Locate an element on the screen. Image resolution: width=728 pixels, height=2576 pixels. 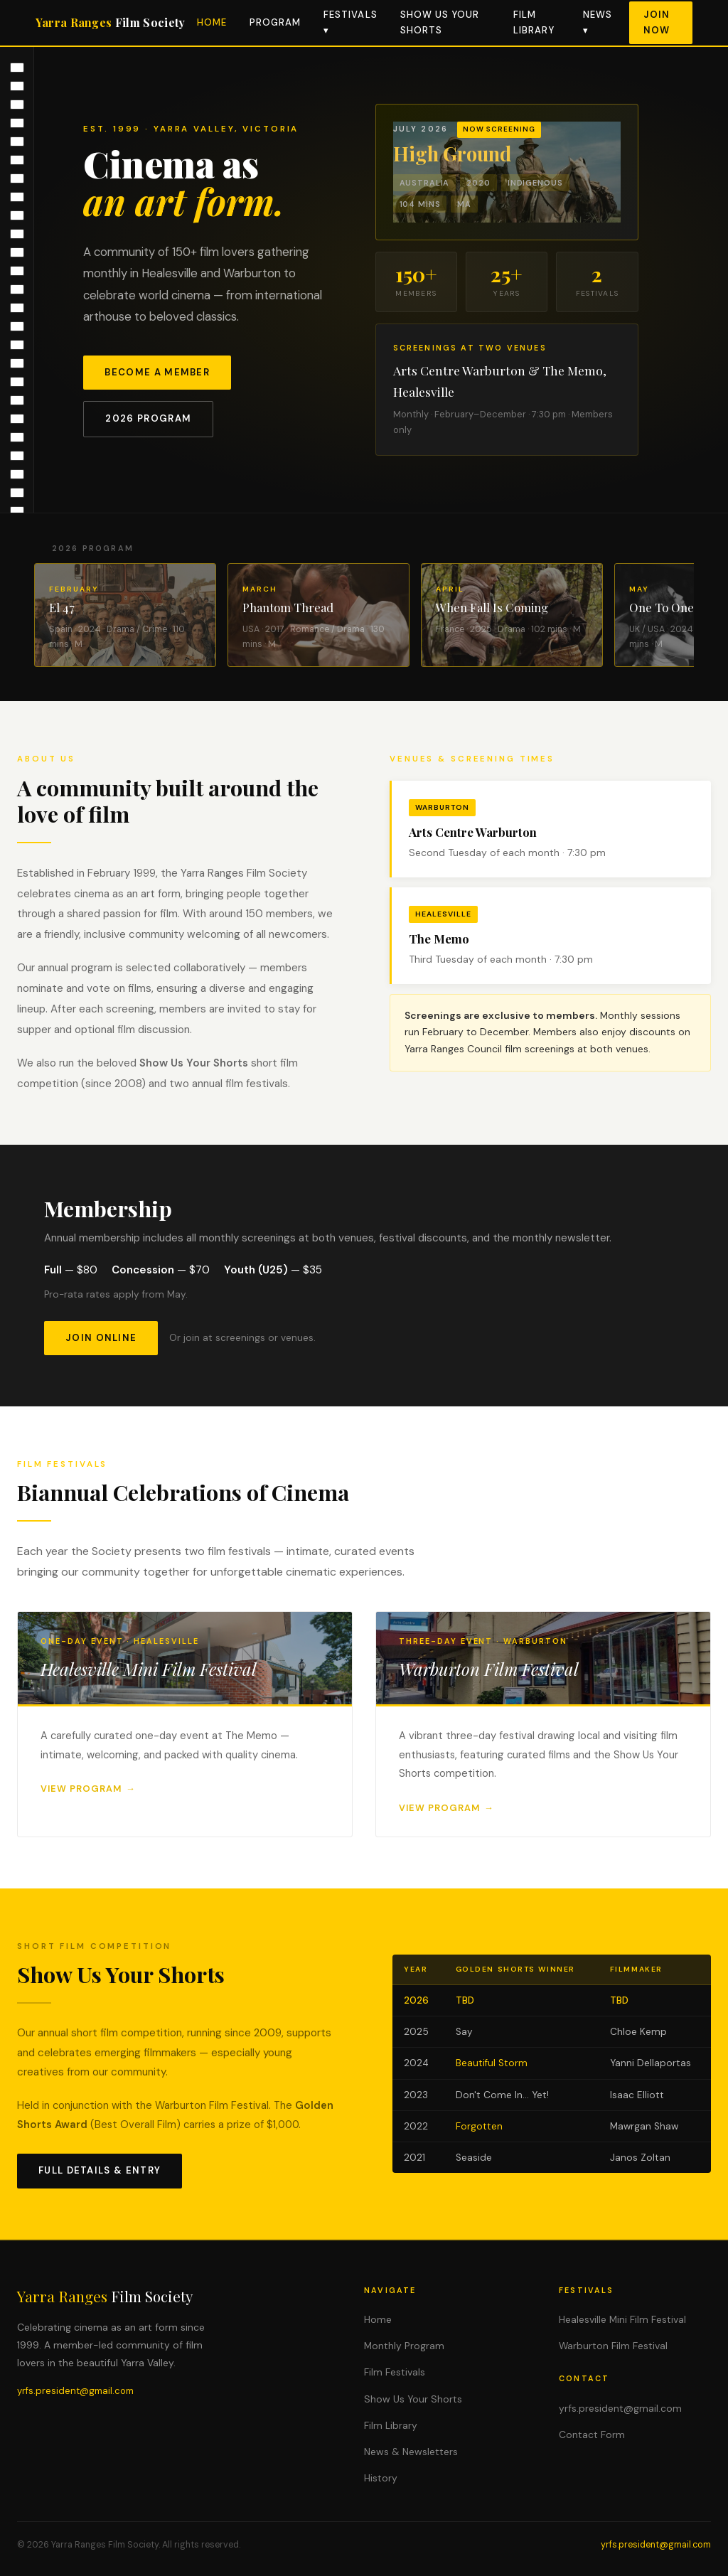
Film Festivals is located at coordinates (394, 2372).